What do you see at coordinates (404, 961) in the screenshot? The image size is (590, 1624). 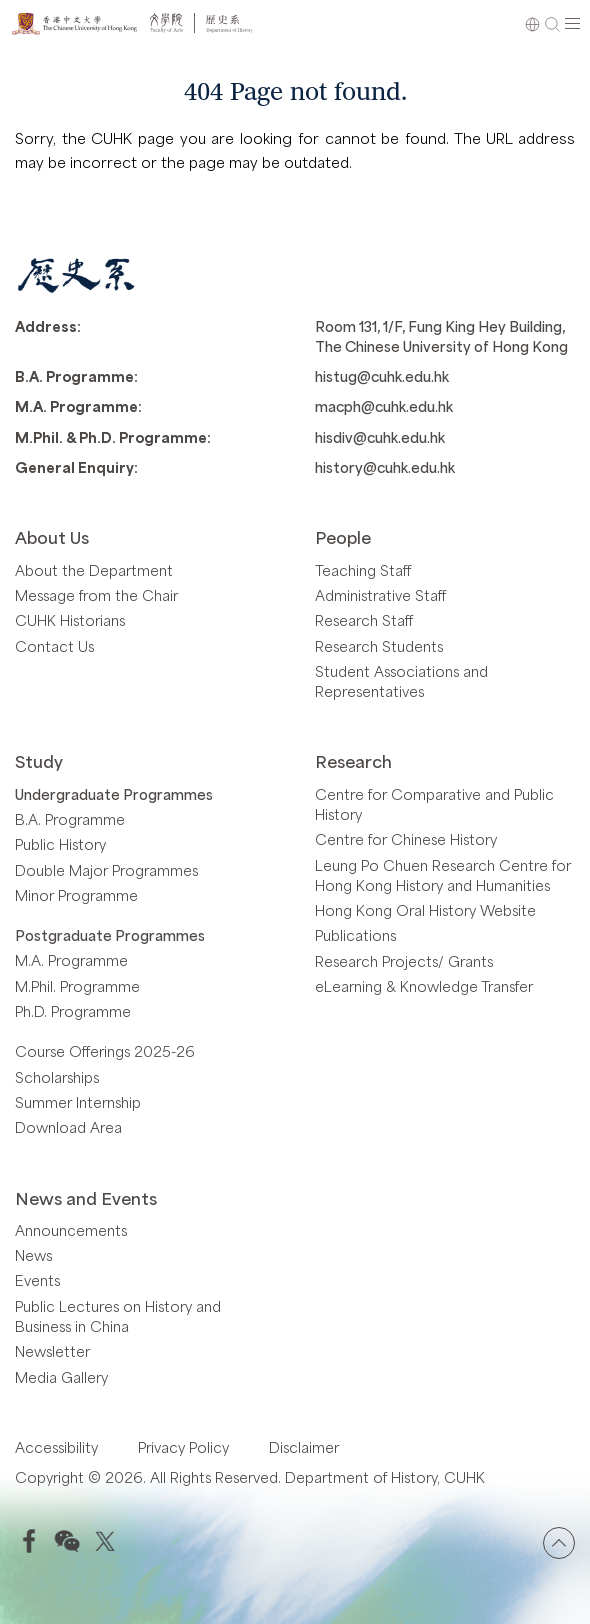 I see `Research Projects/ Grants` at bounding box center [404, 961].